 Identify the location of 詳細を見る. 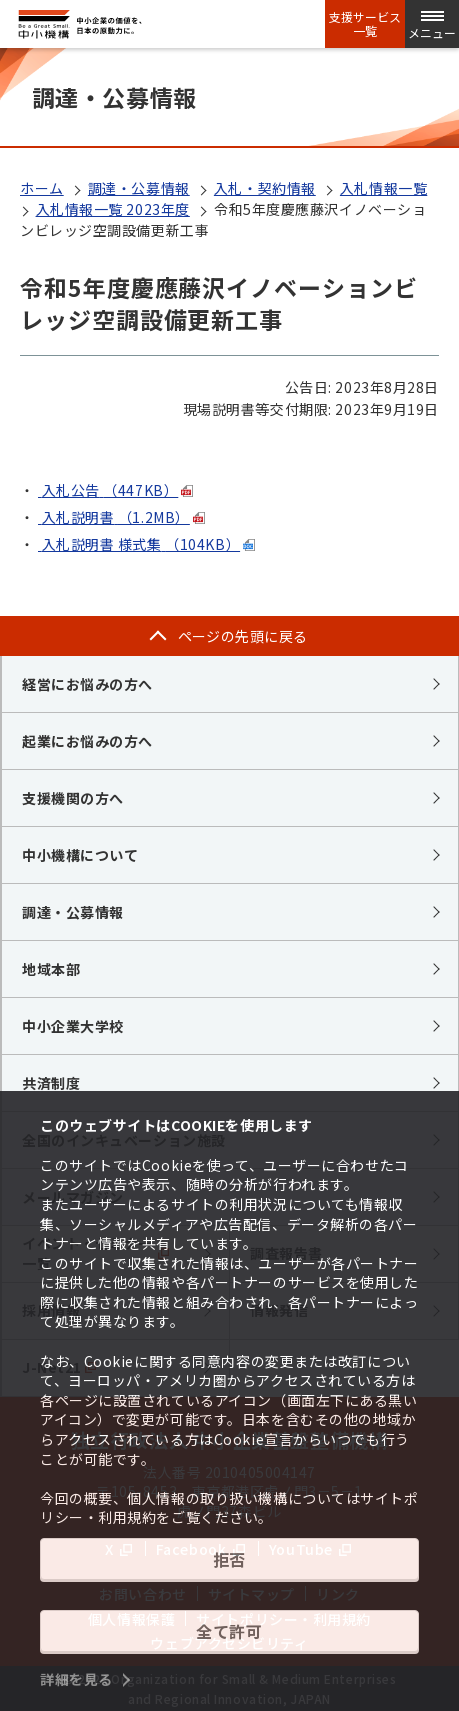
(76, 1679).